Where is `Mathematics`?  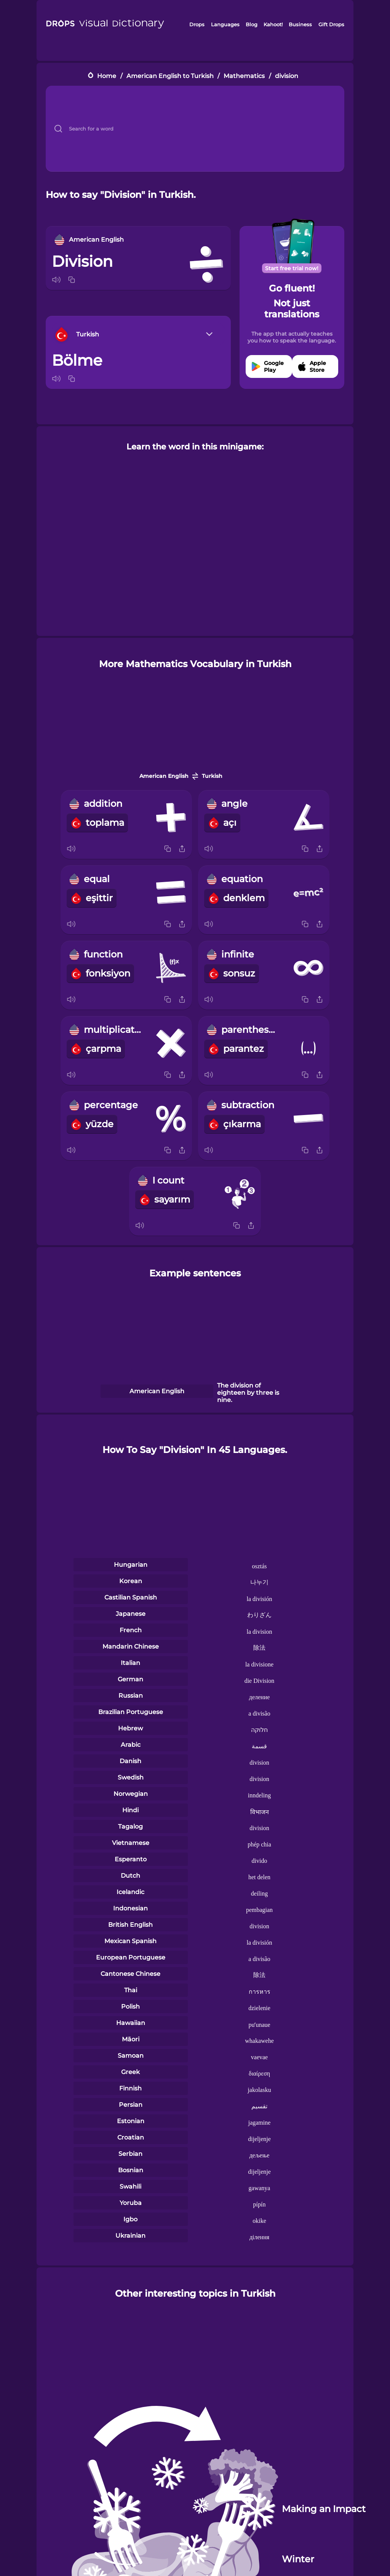 Mathematics is located at coordinates (244, 76).